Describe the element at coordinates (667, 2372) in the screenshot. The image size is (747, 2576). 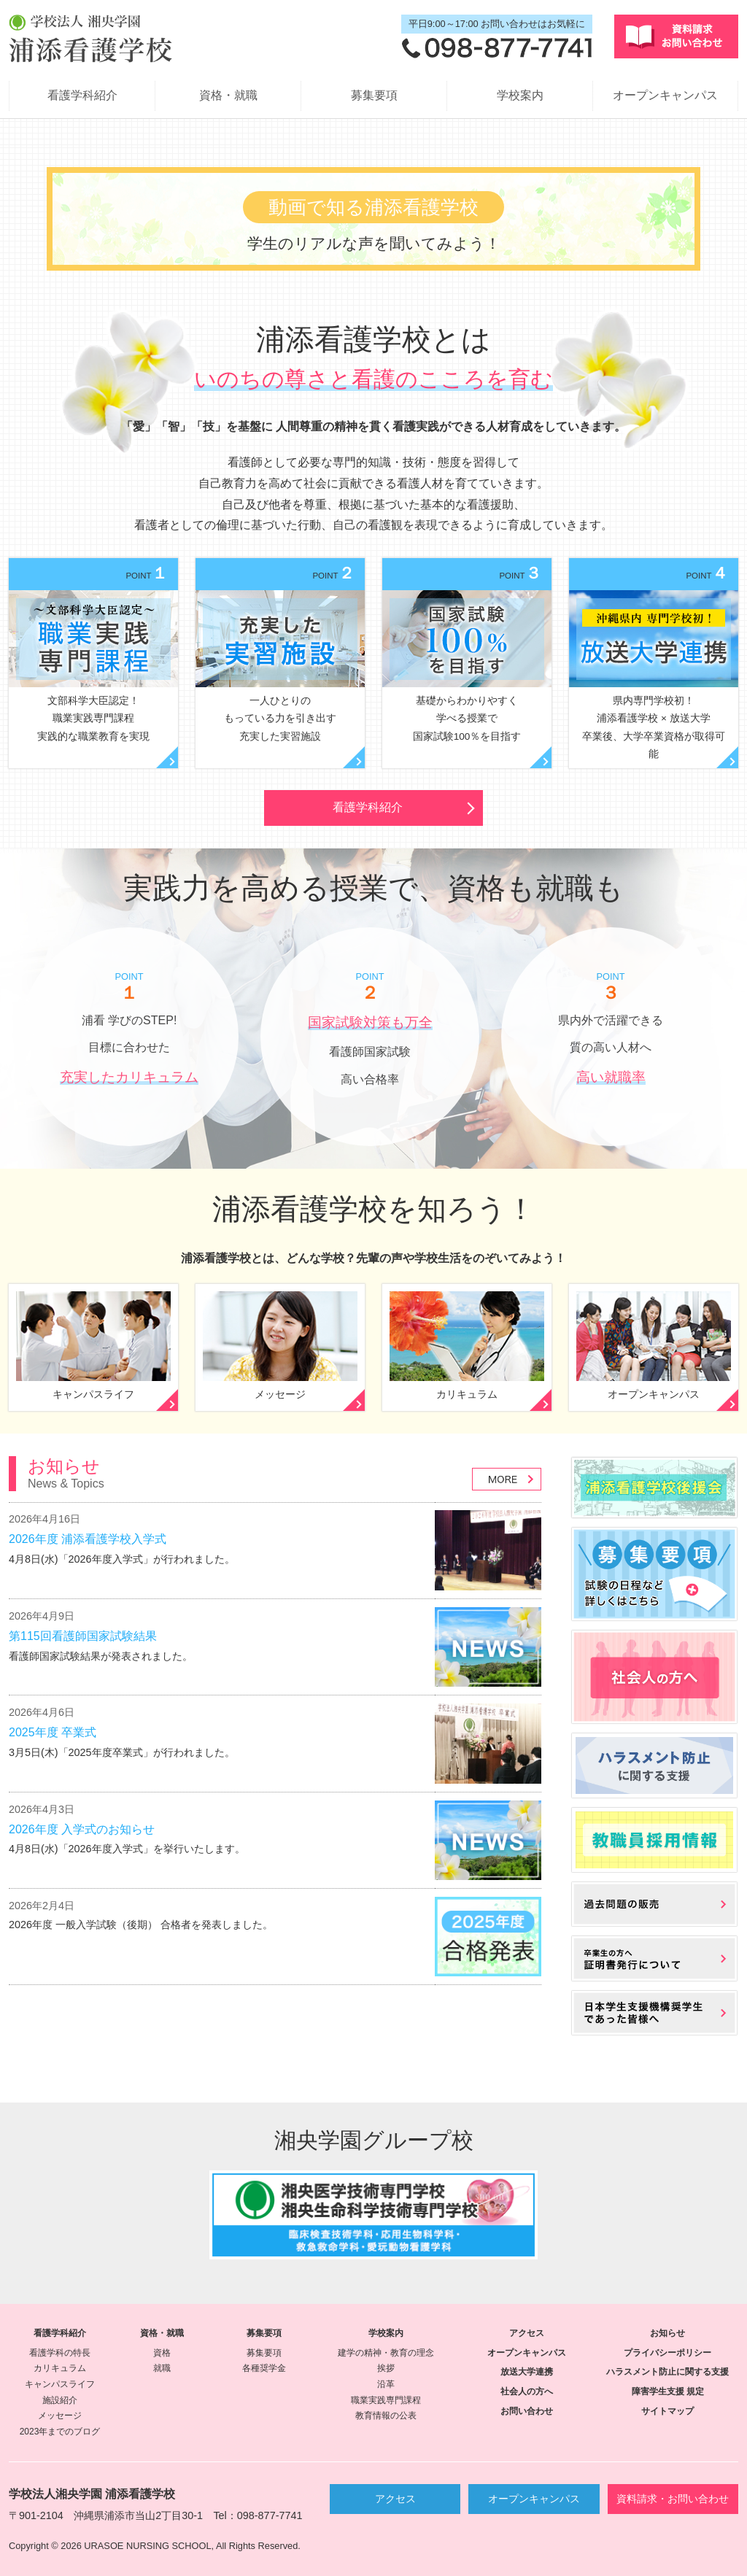
I see `ハラスメント防止に関する支援` at that location.